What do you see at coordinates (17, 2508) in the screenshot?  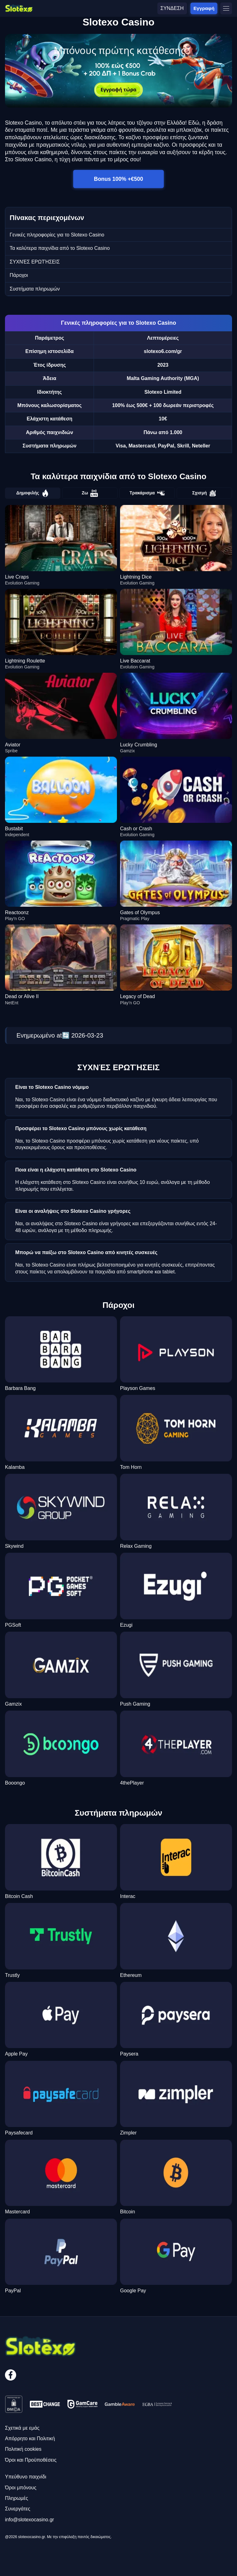 I see `Συνεργάτες` at bounding box center [17, 2508].